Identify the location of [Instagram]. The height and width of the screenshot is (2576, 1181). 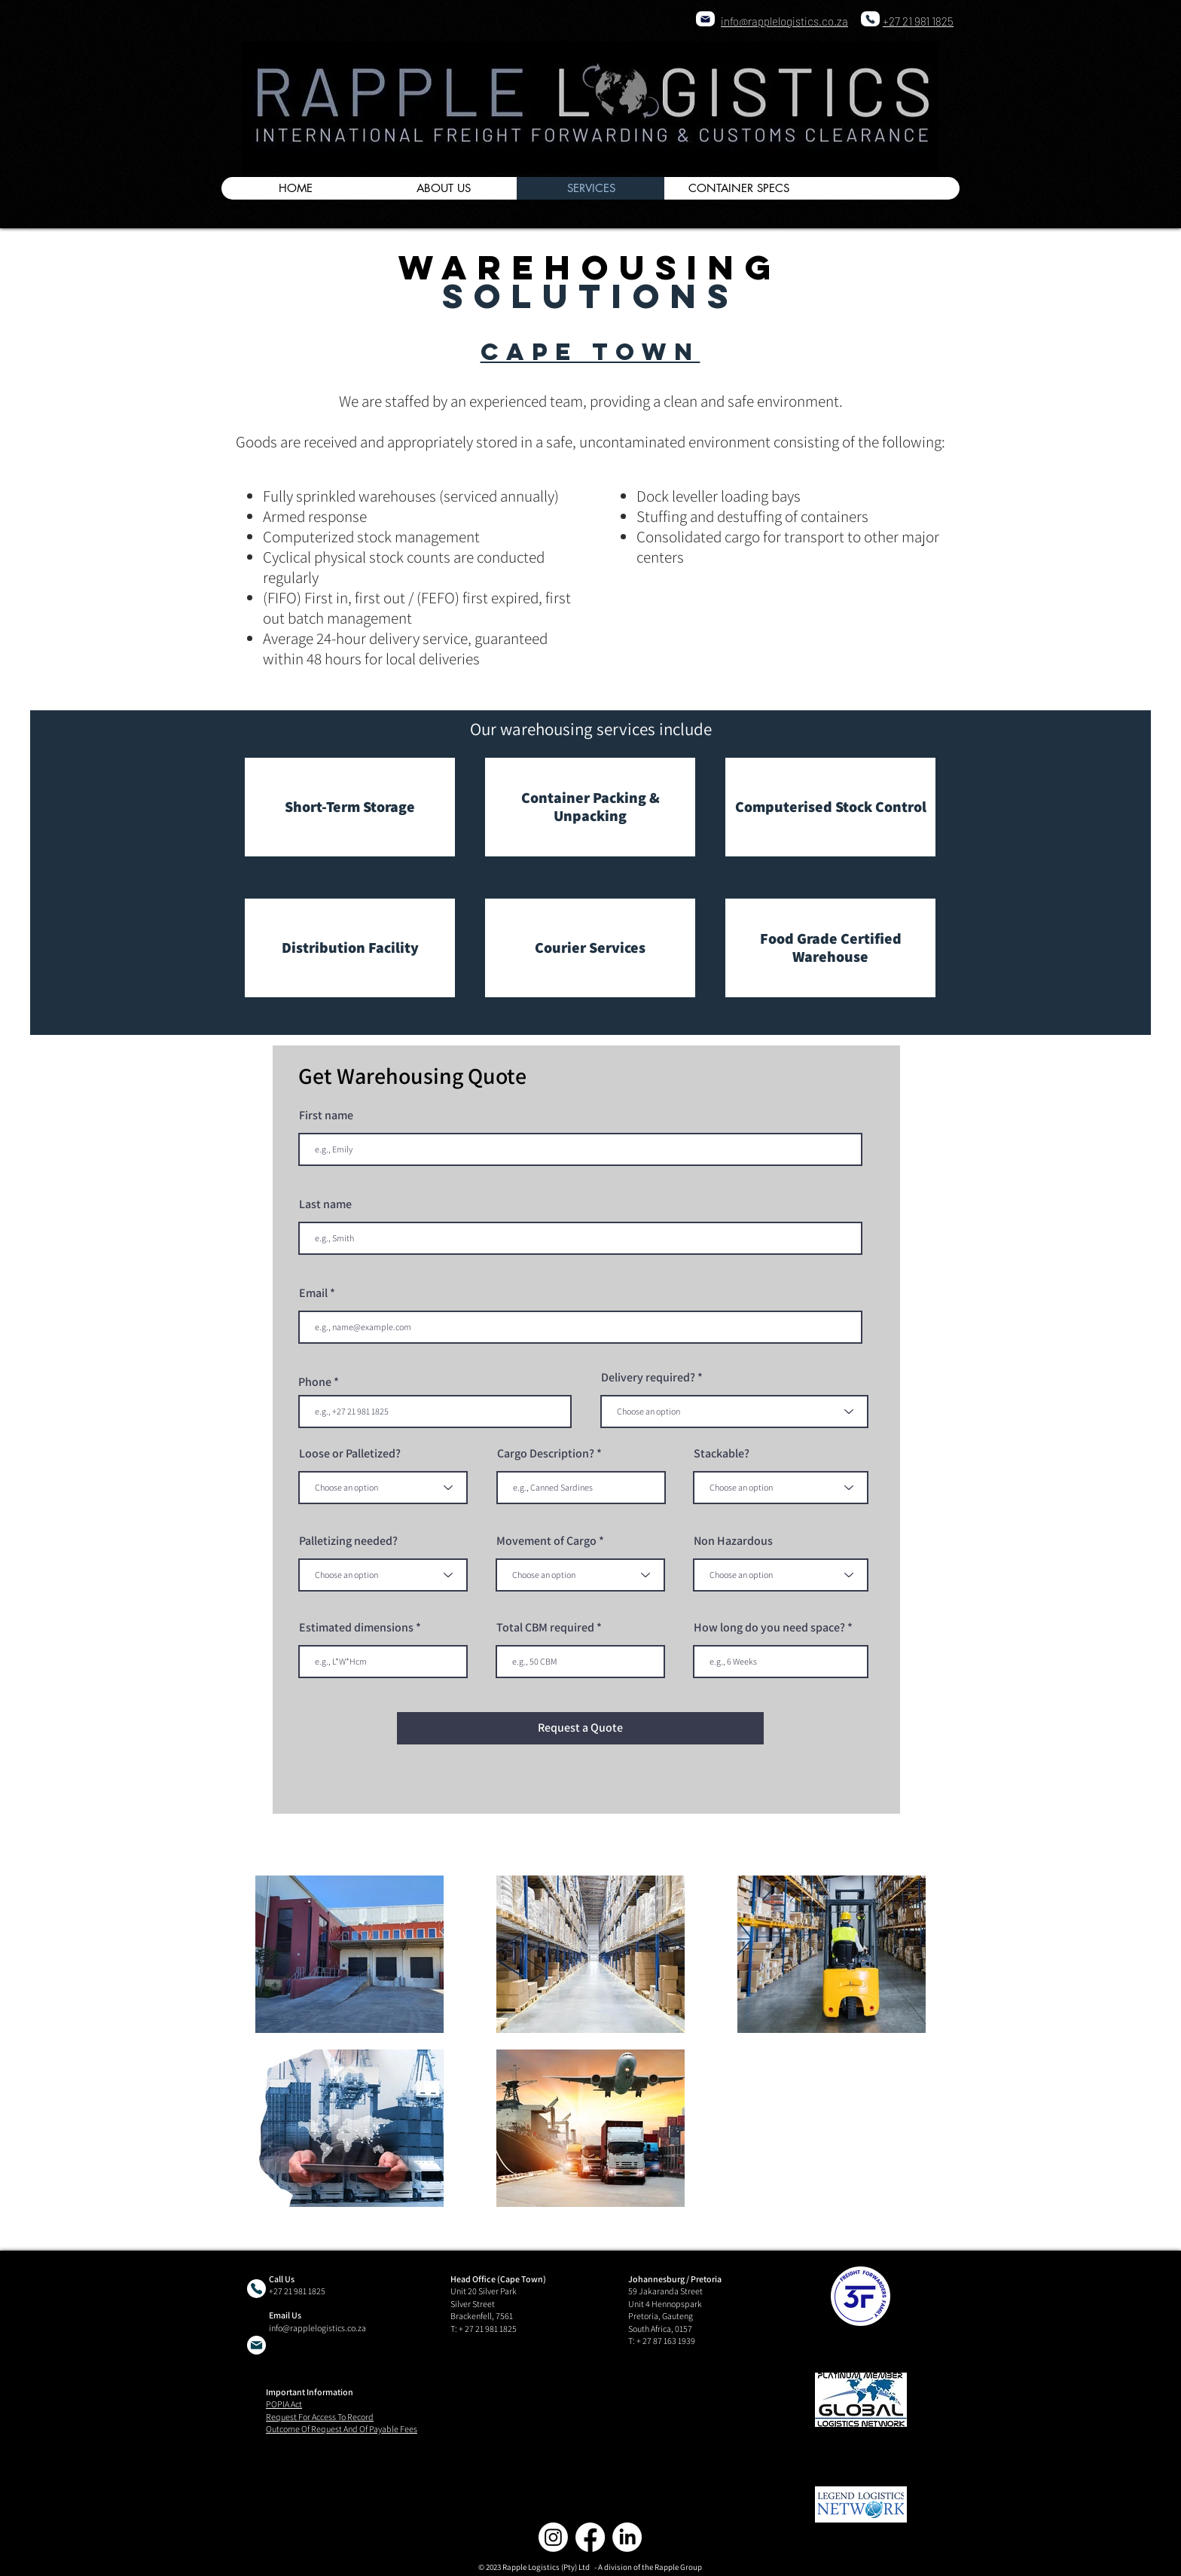
(553, 2537).